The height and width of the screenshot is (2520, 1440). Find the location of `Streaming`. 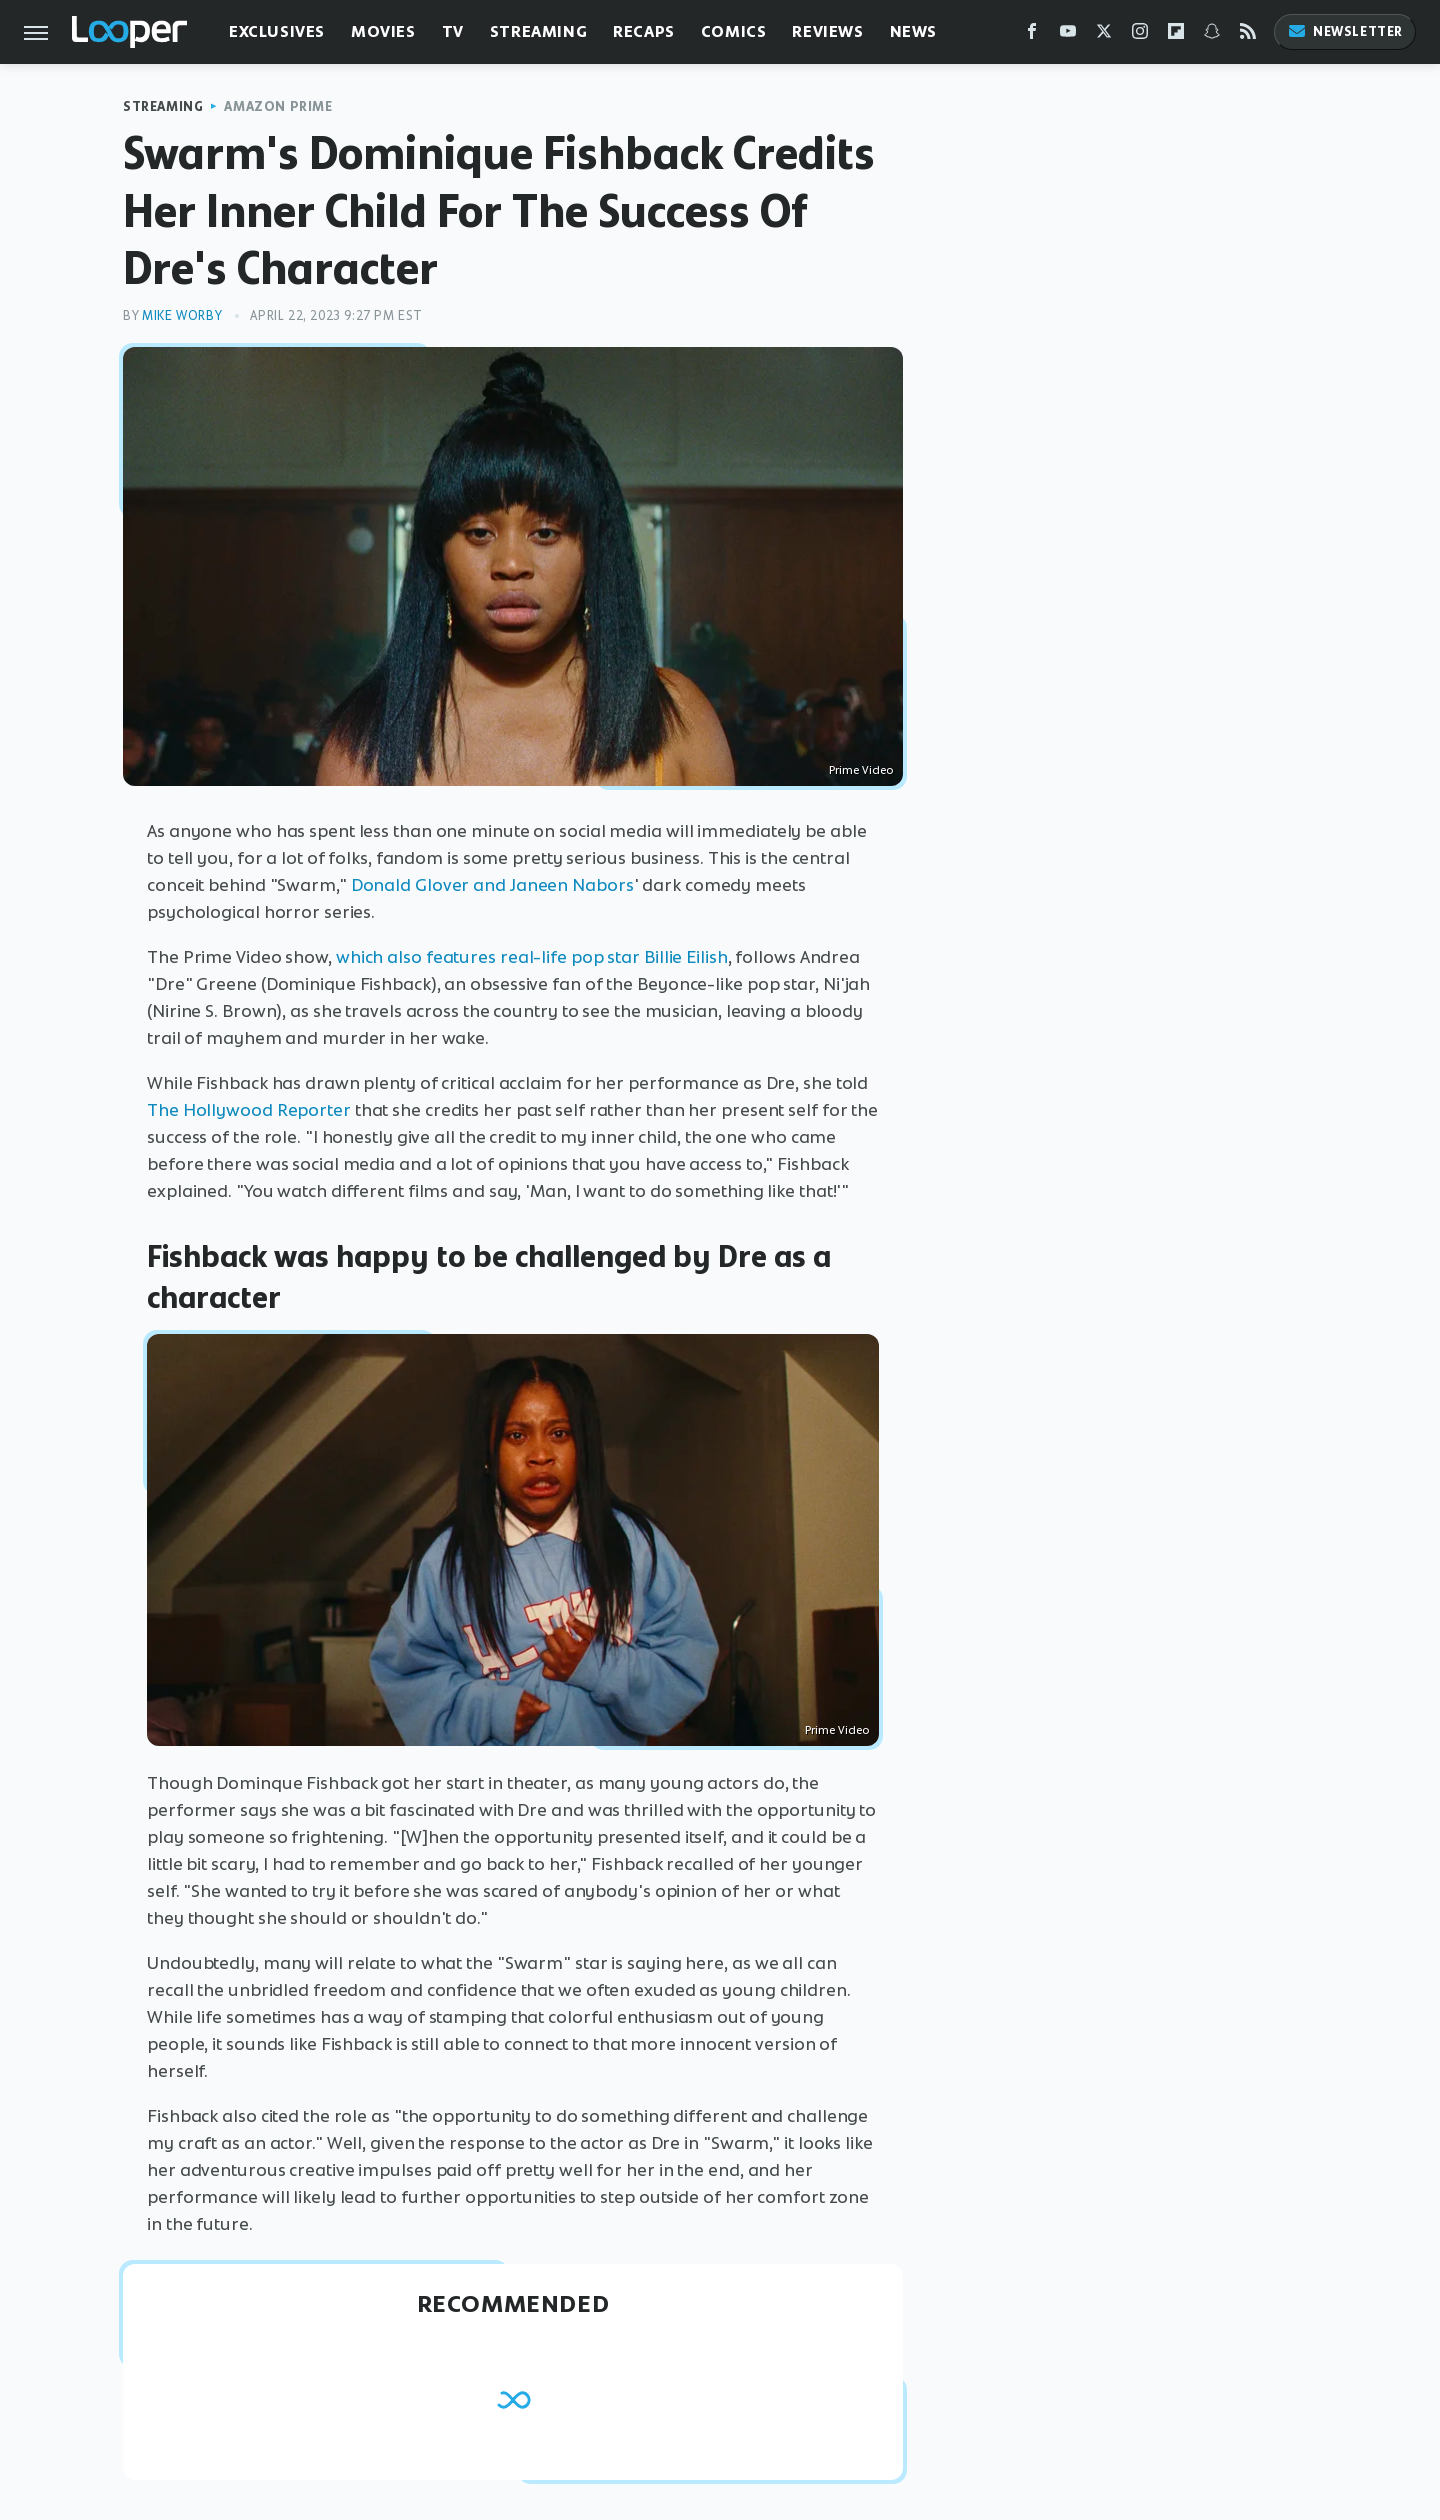

Streaming is located at coordinates (538, 31).